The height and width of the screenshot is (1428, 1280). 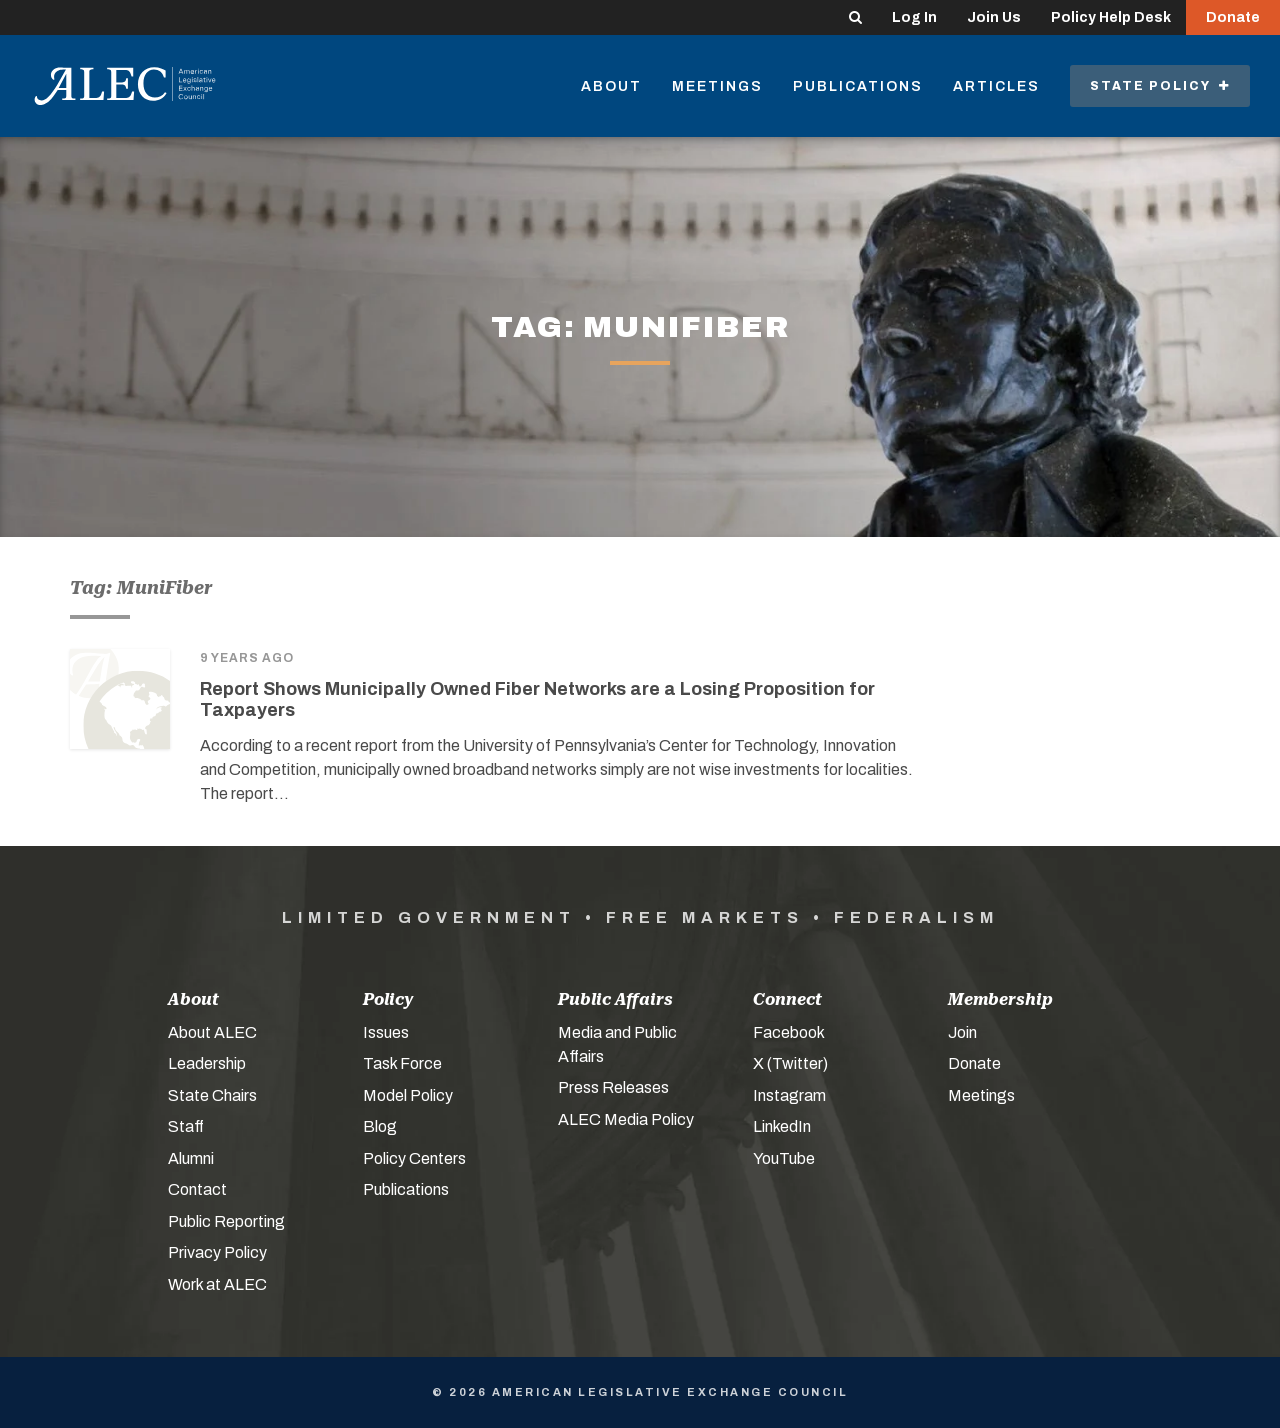 I want to click on Model Policy, so click(x=408, y=1095).